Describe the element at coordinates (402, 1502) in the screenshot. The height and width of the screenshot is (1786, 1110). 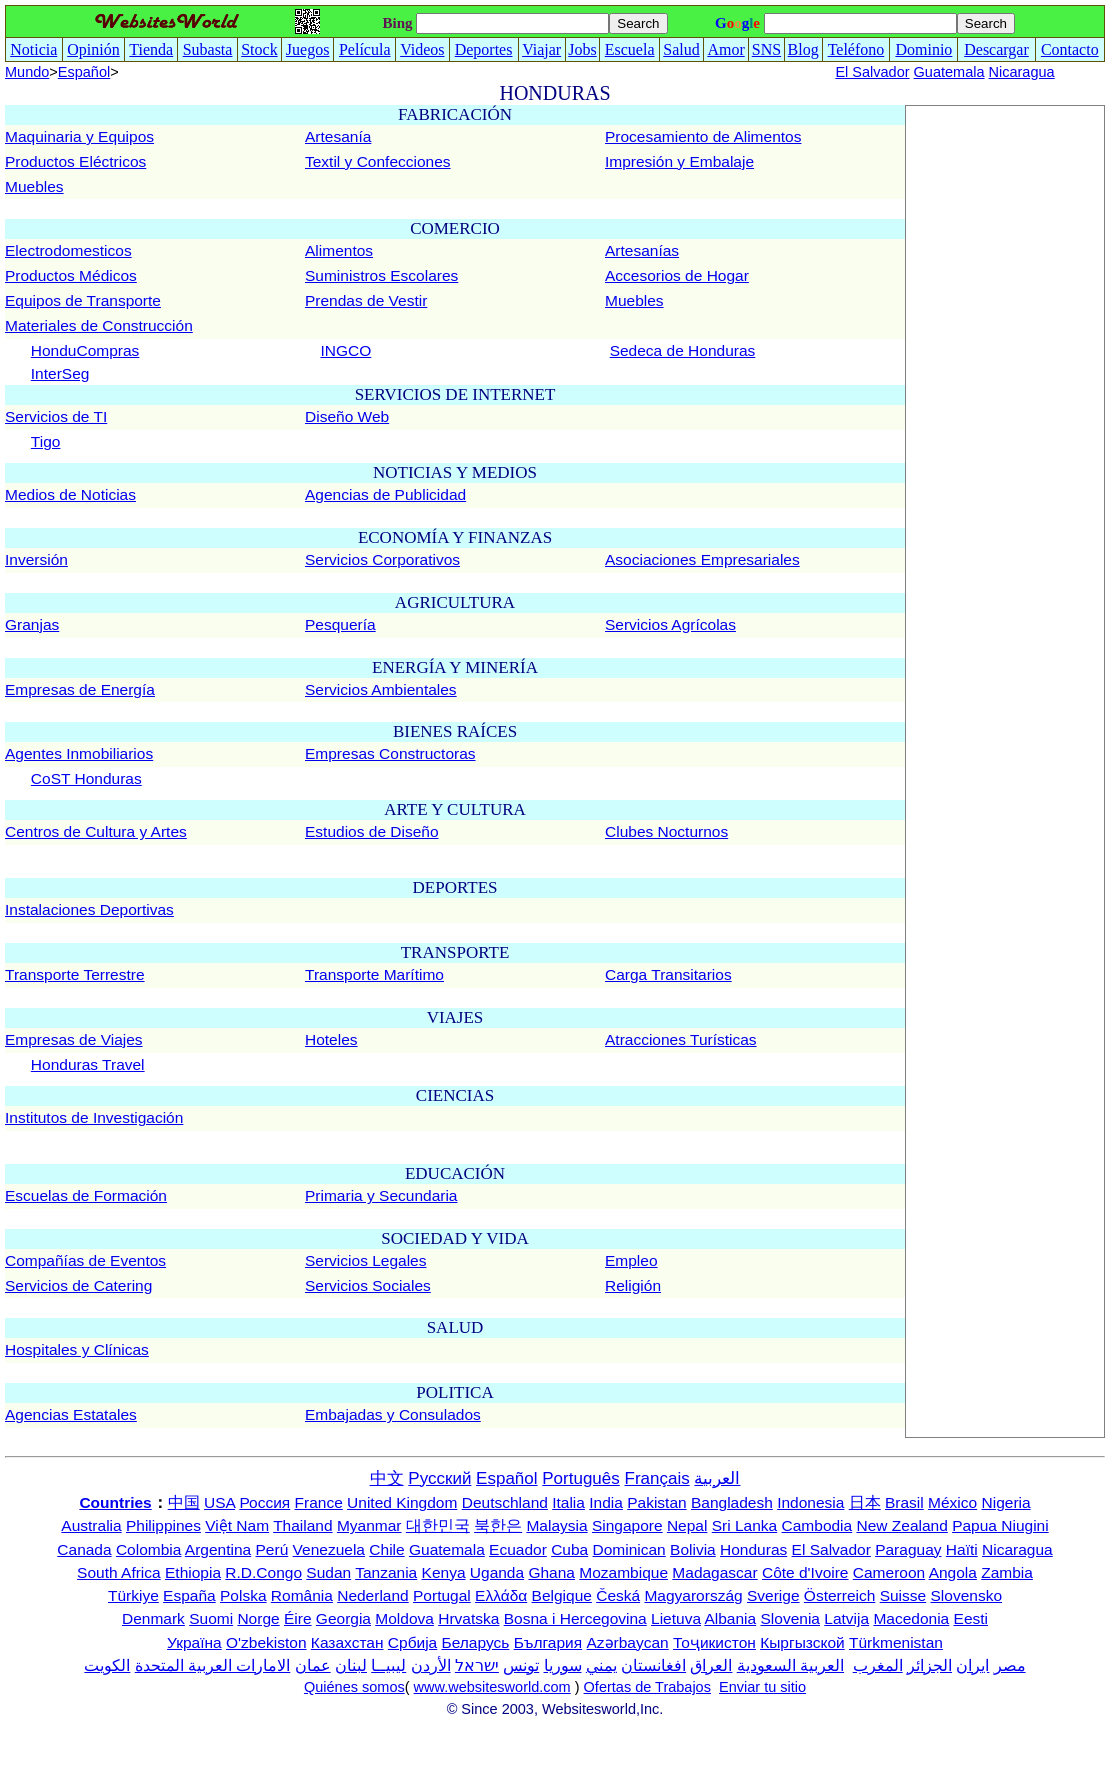
I see `United Kingdom` at that location.